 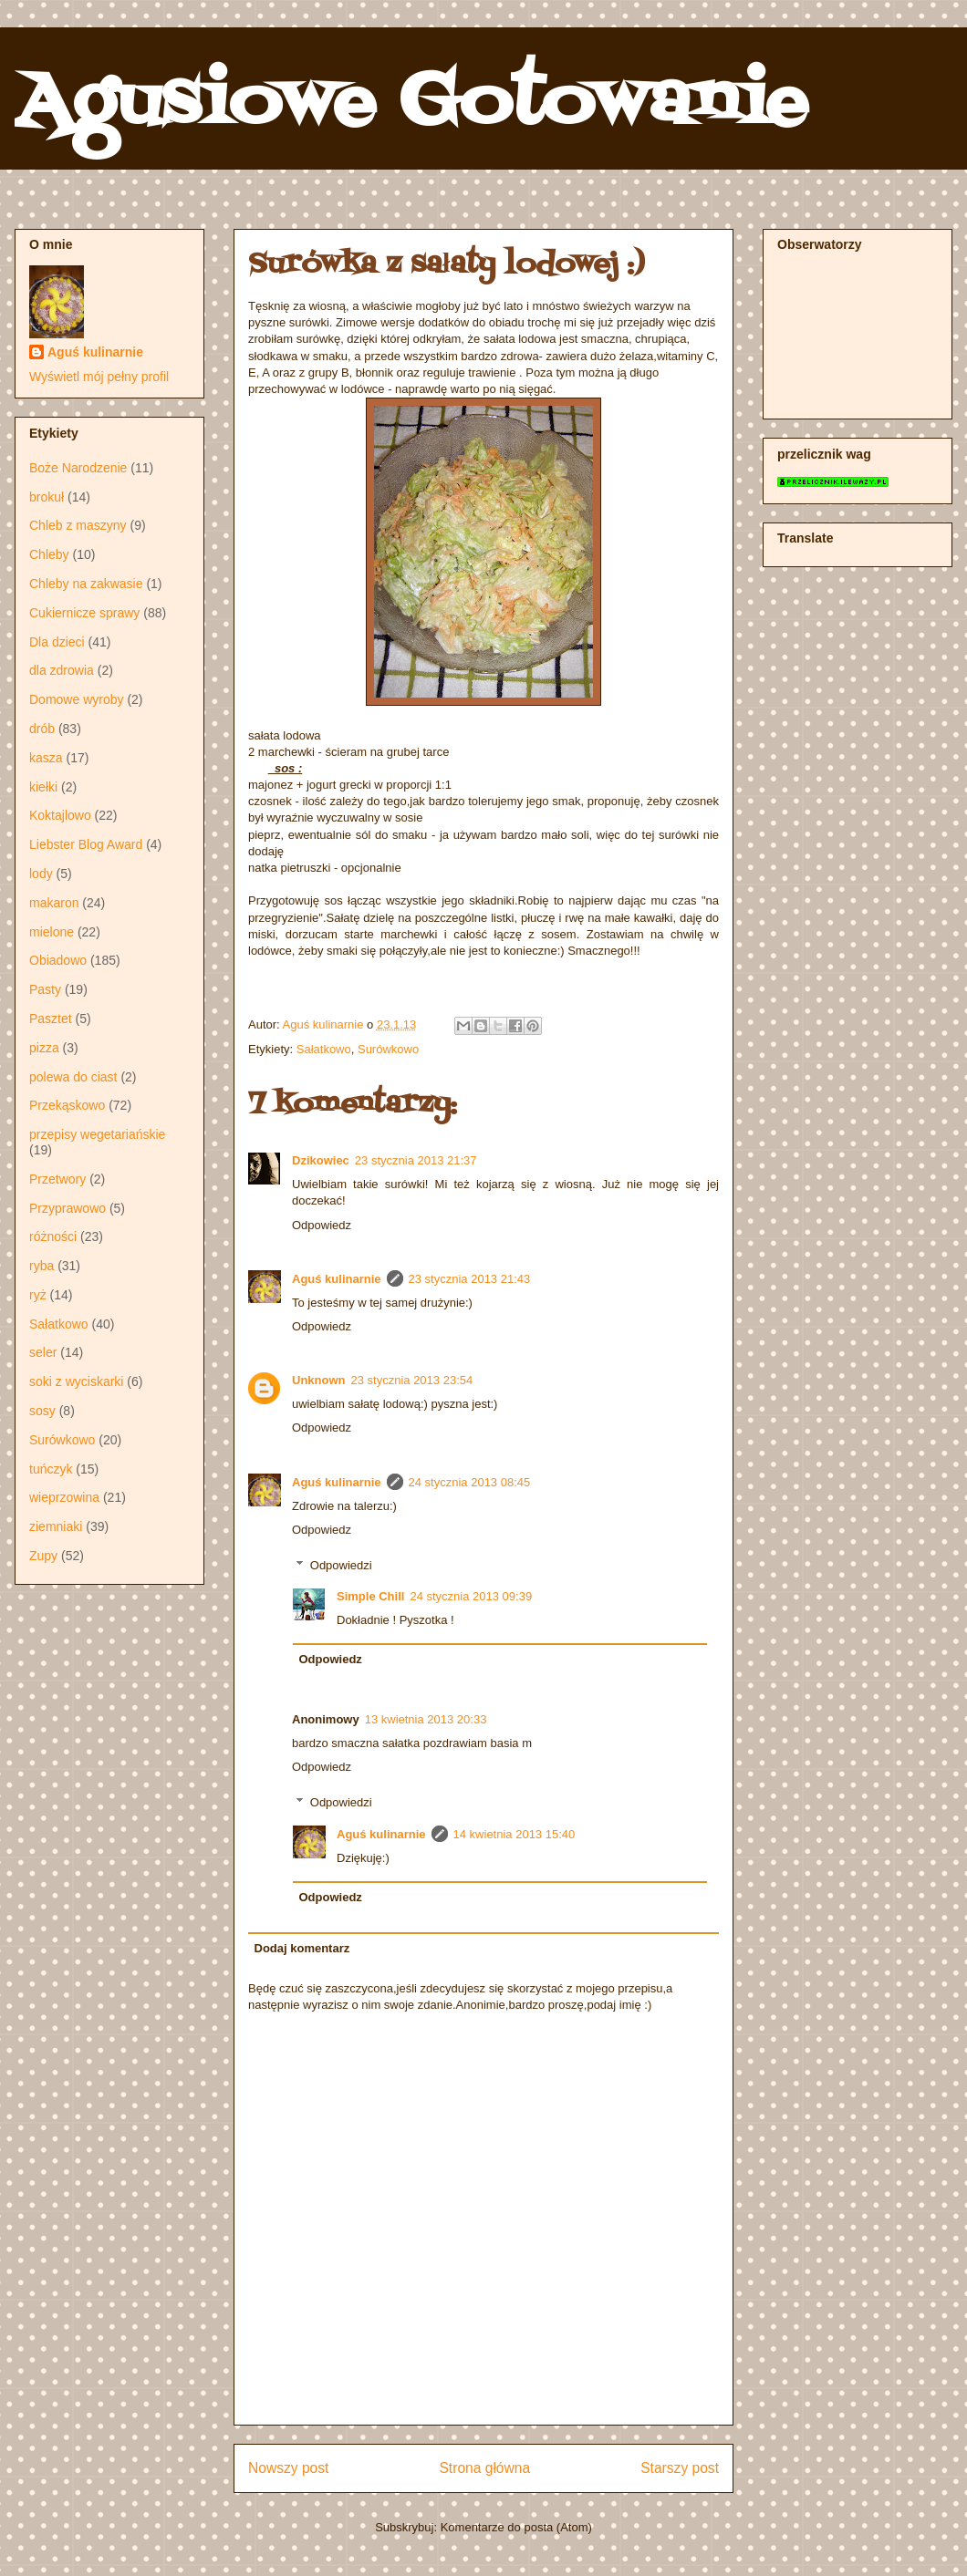 I want to click on Dla dzieci, so click(x=57, y=642).